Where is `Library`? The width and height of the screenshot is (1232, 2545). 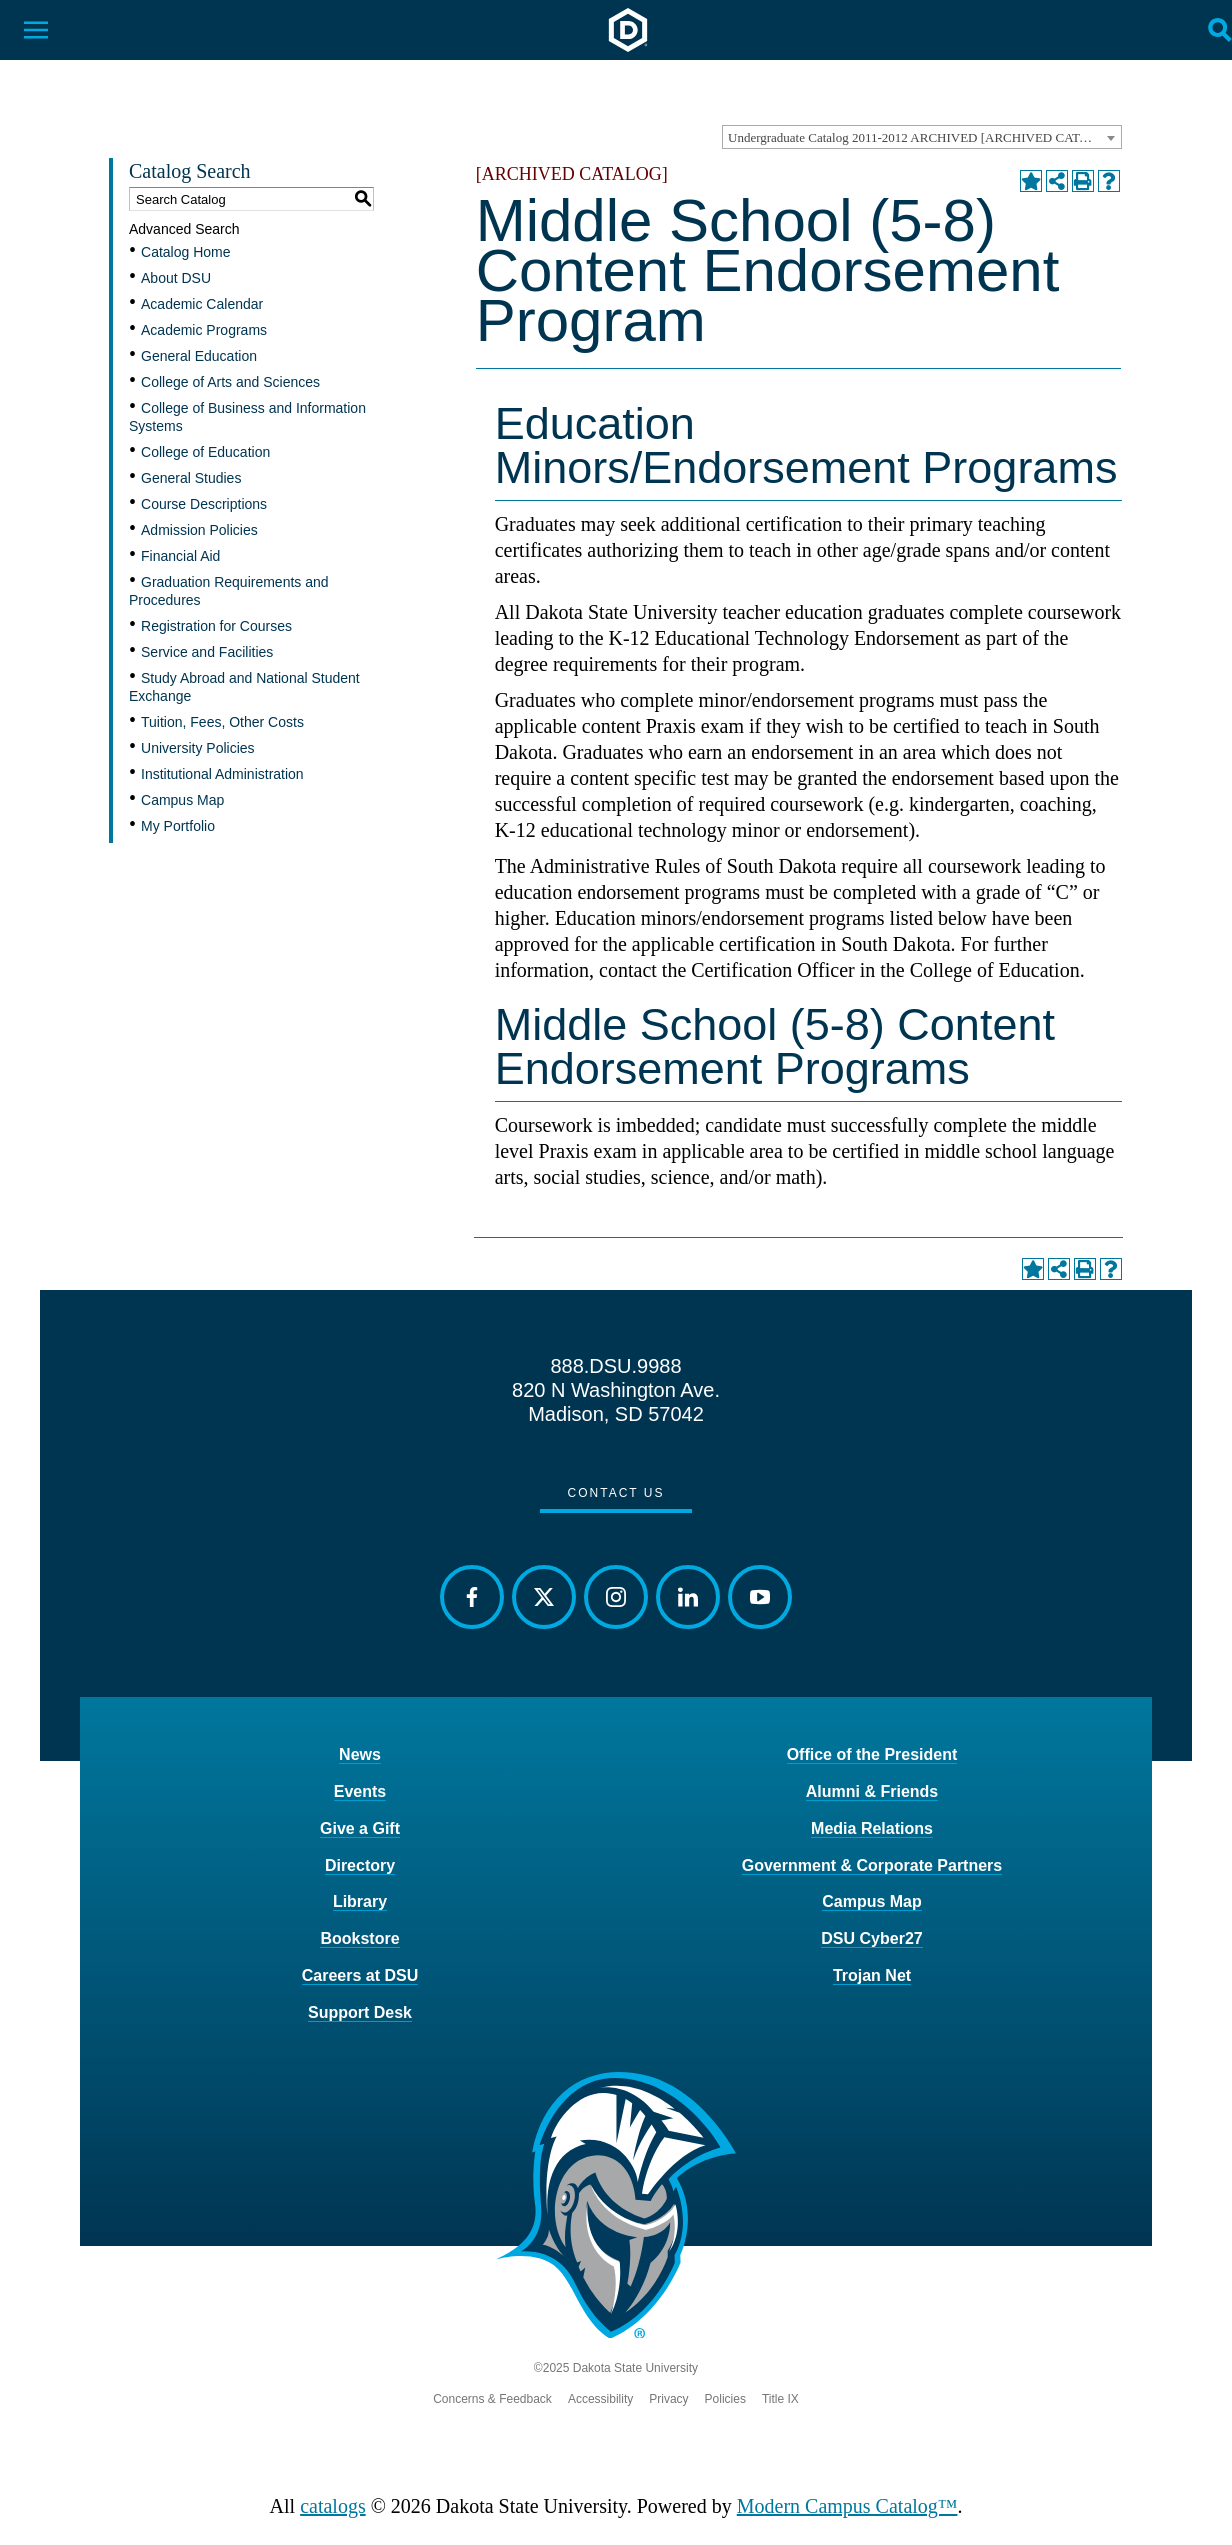
Library is located at coordinates (360, 1901).